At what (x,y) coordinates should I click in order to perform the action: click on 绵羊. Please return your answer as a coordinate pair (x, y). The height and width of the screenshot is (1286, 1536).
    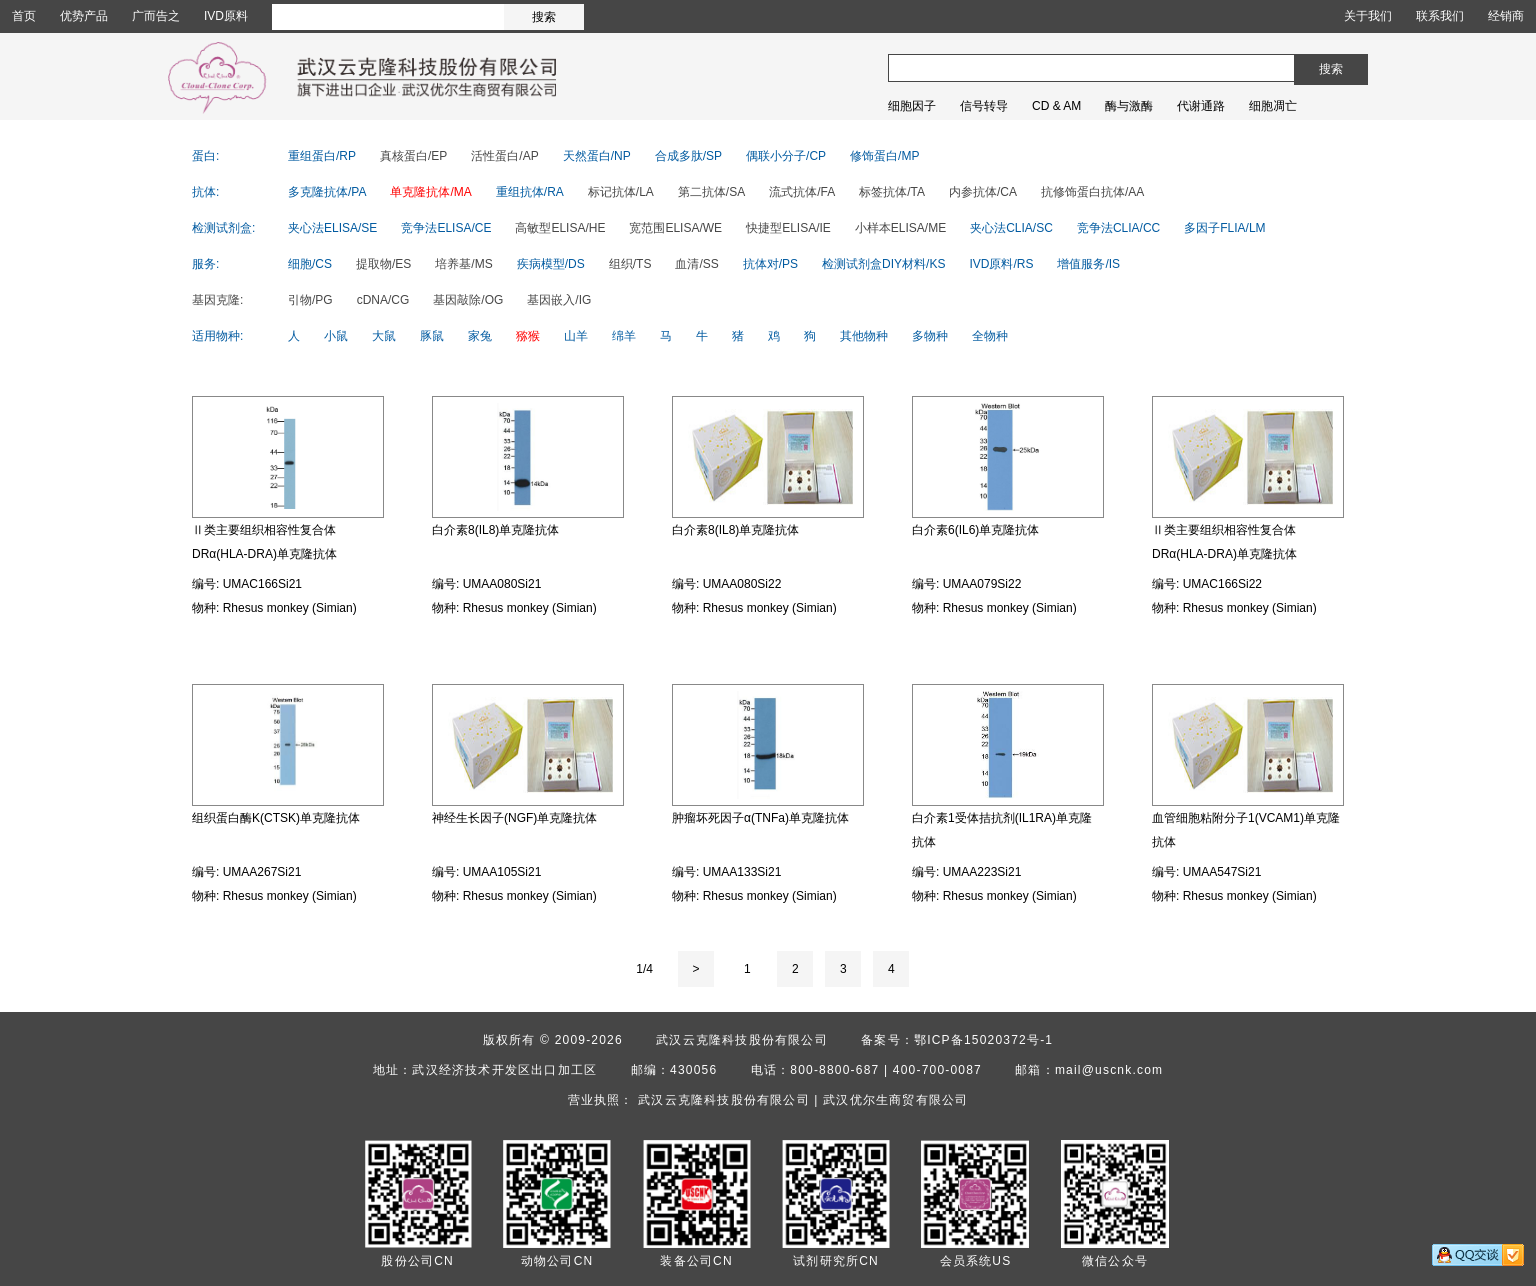
    Looking at the image, I should click on (624, 336).